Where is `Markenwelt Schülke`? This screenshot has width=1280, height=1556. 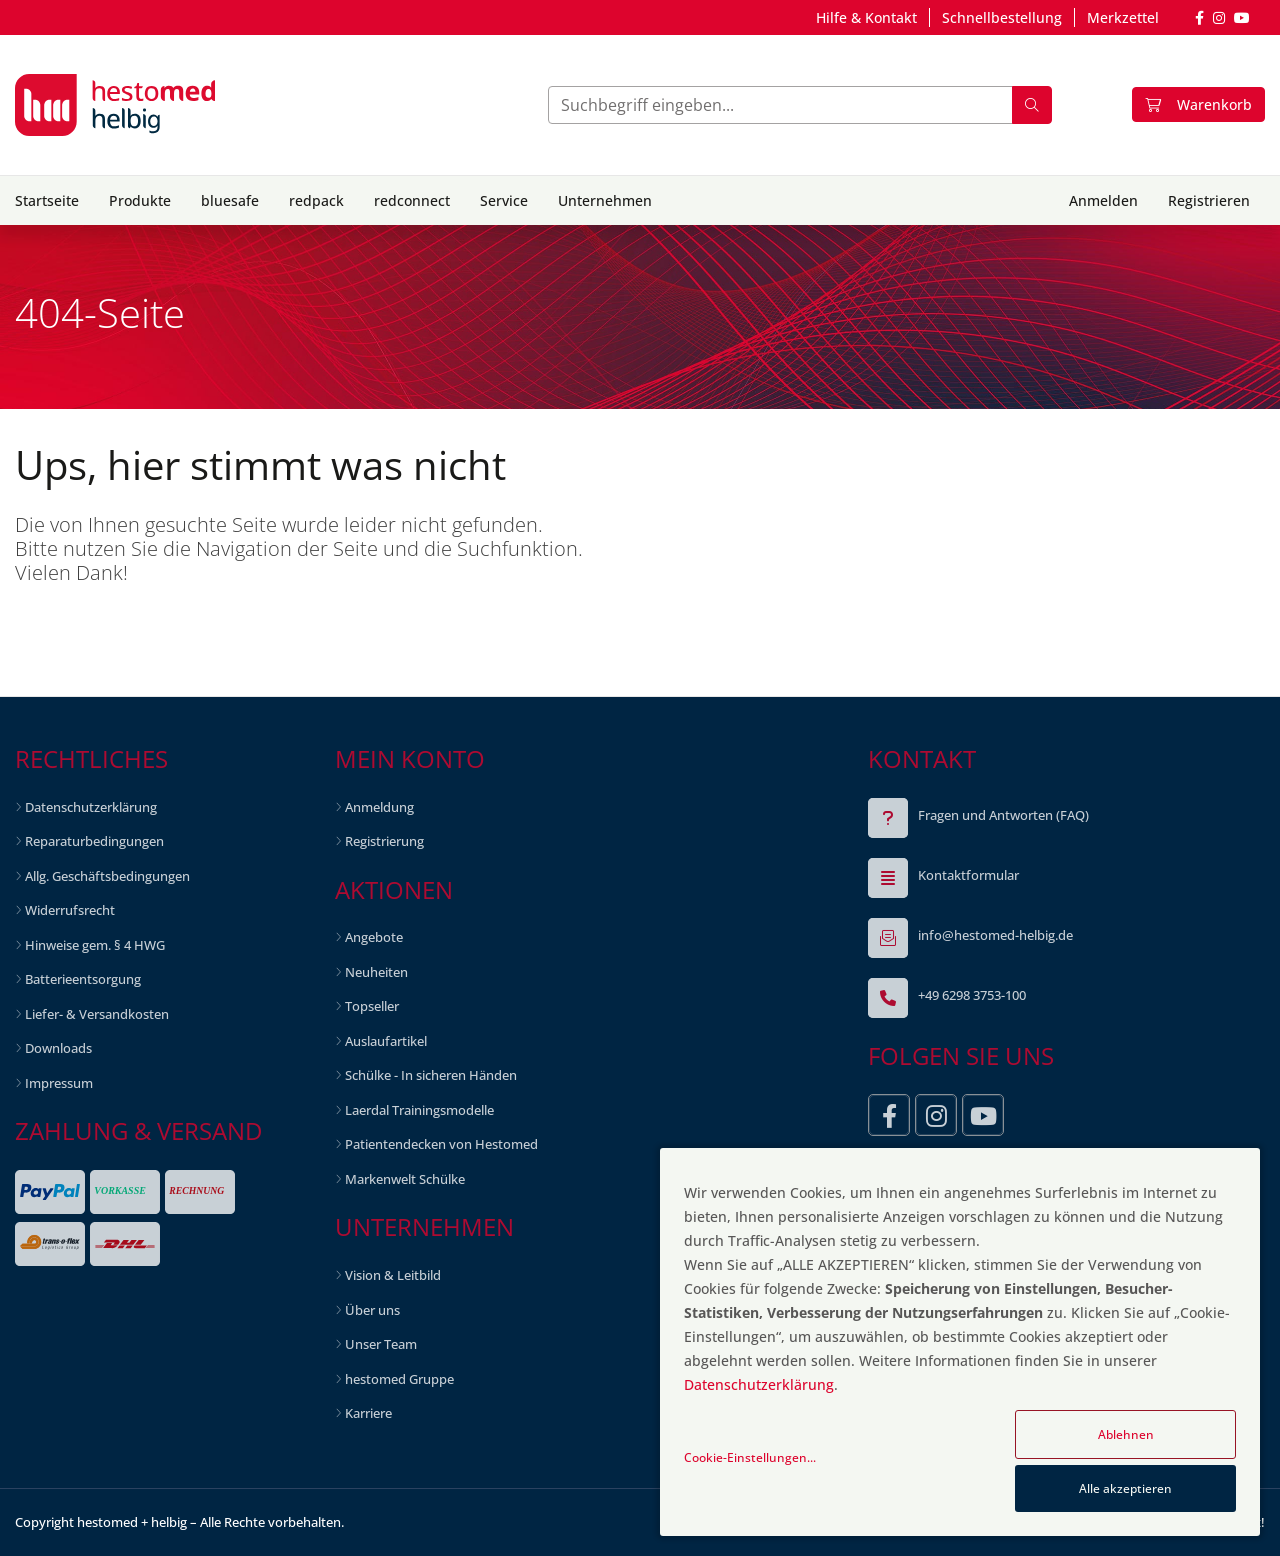 Markenwelt Schülke is located at coordinates (405, 1179).